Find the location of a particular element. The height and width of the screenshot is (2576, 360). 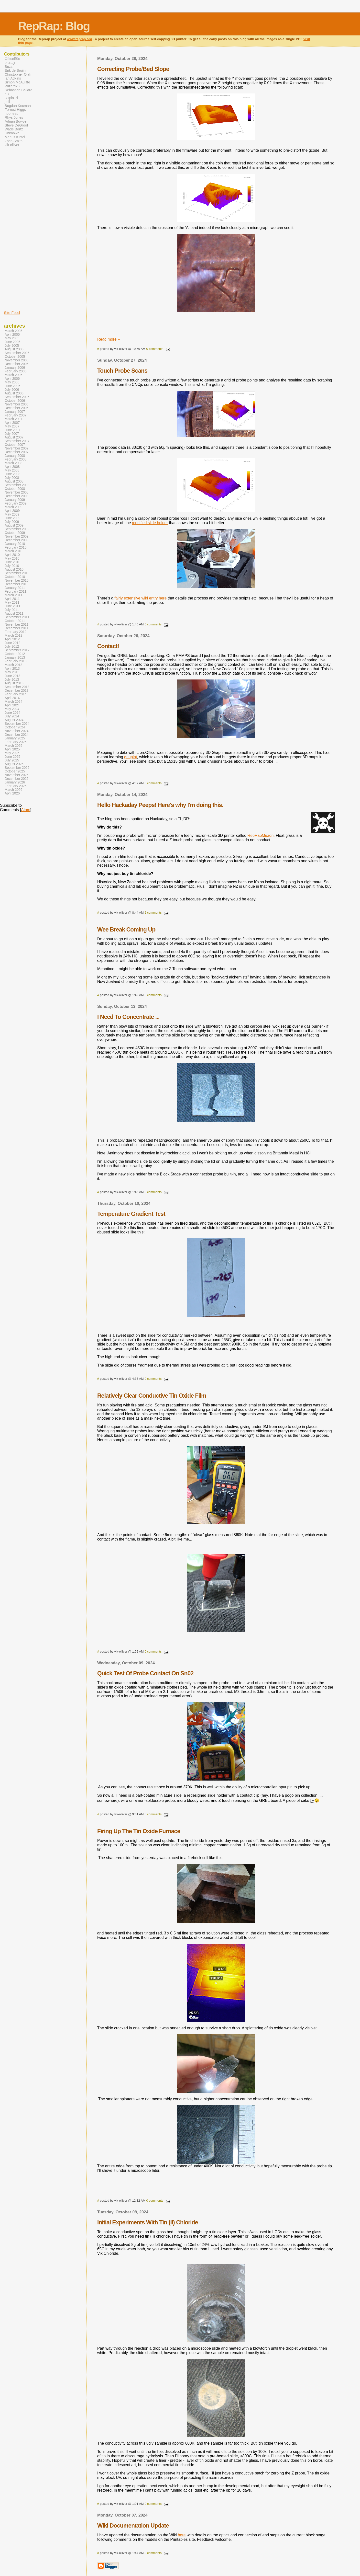

June 2006 is located at coordinates (12, 386).